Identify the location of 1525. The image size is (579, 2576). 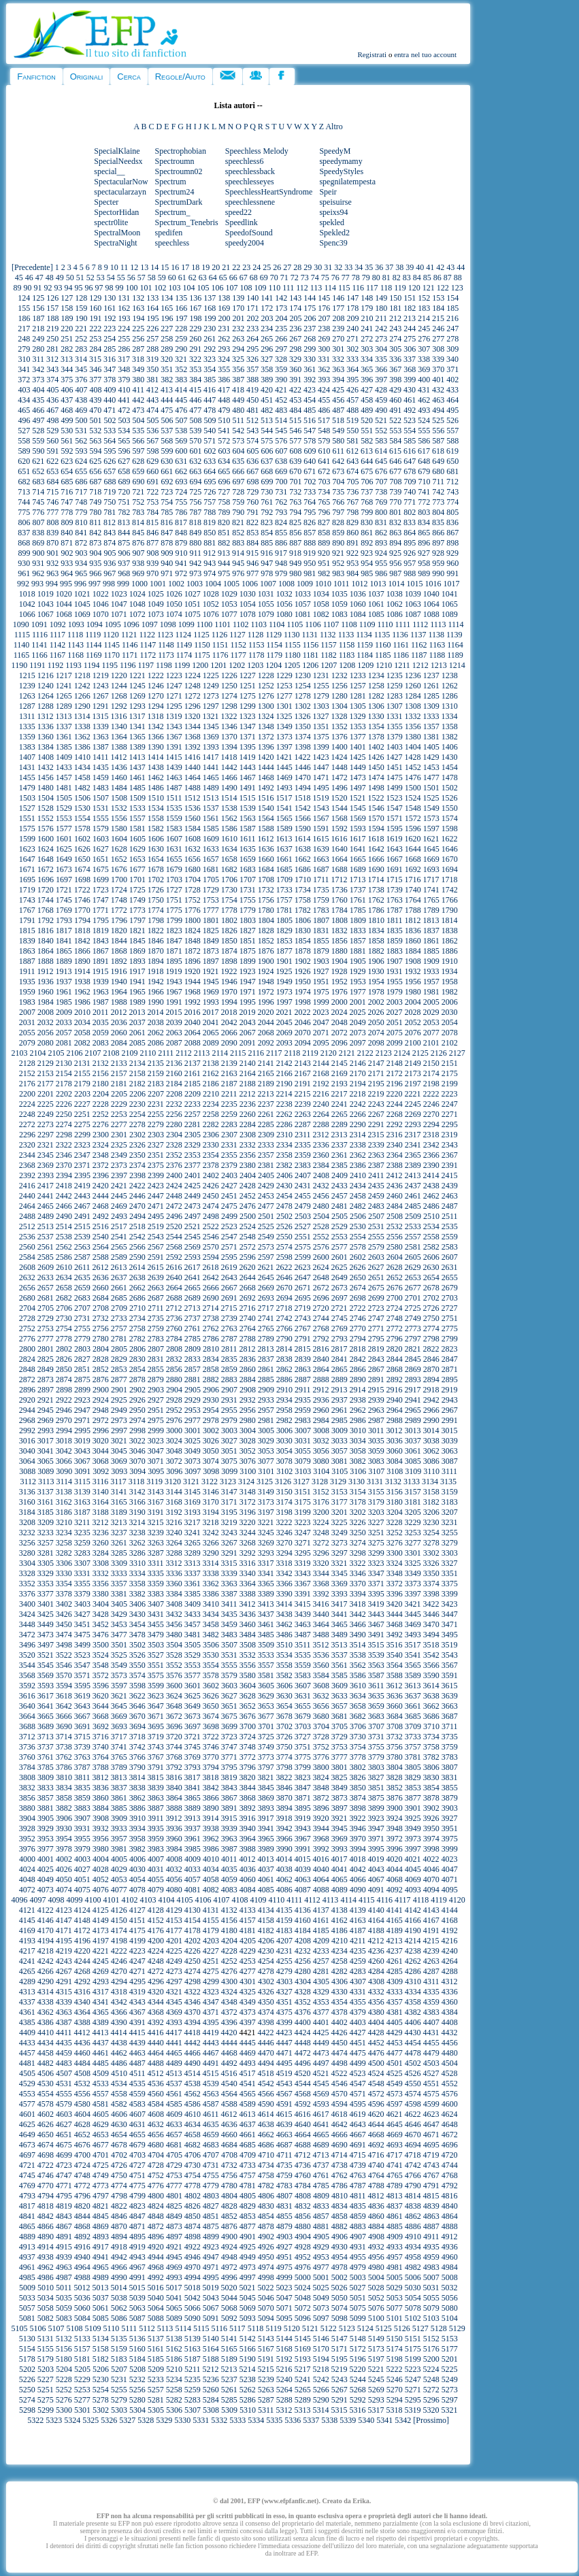
(431, 798).